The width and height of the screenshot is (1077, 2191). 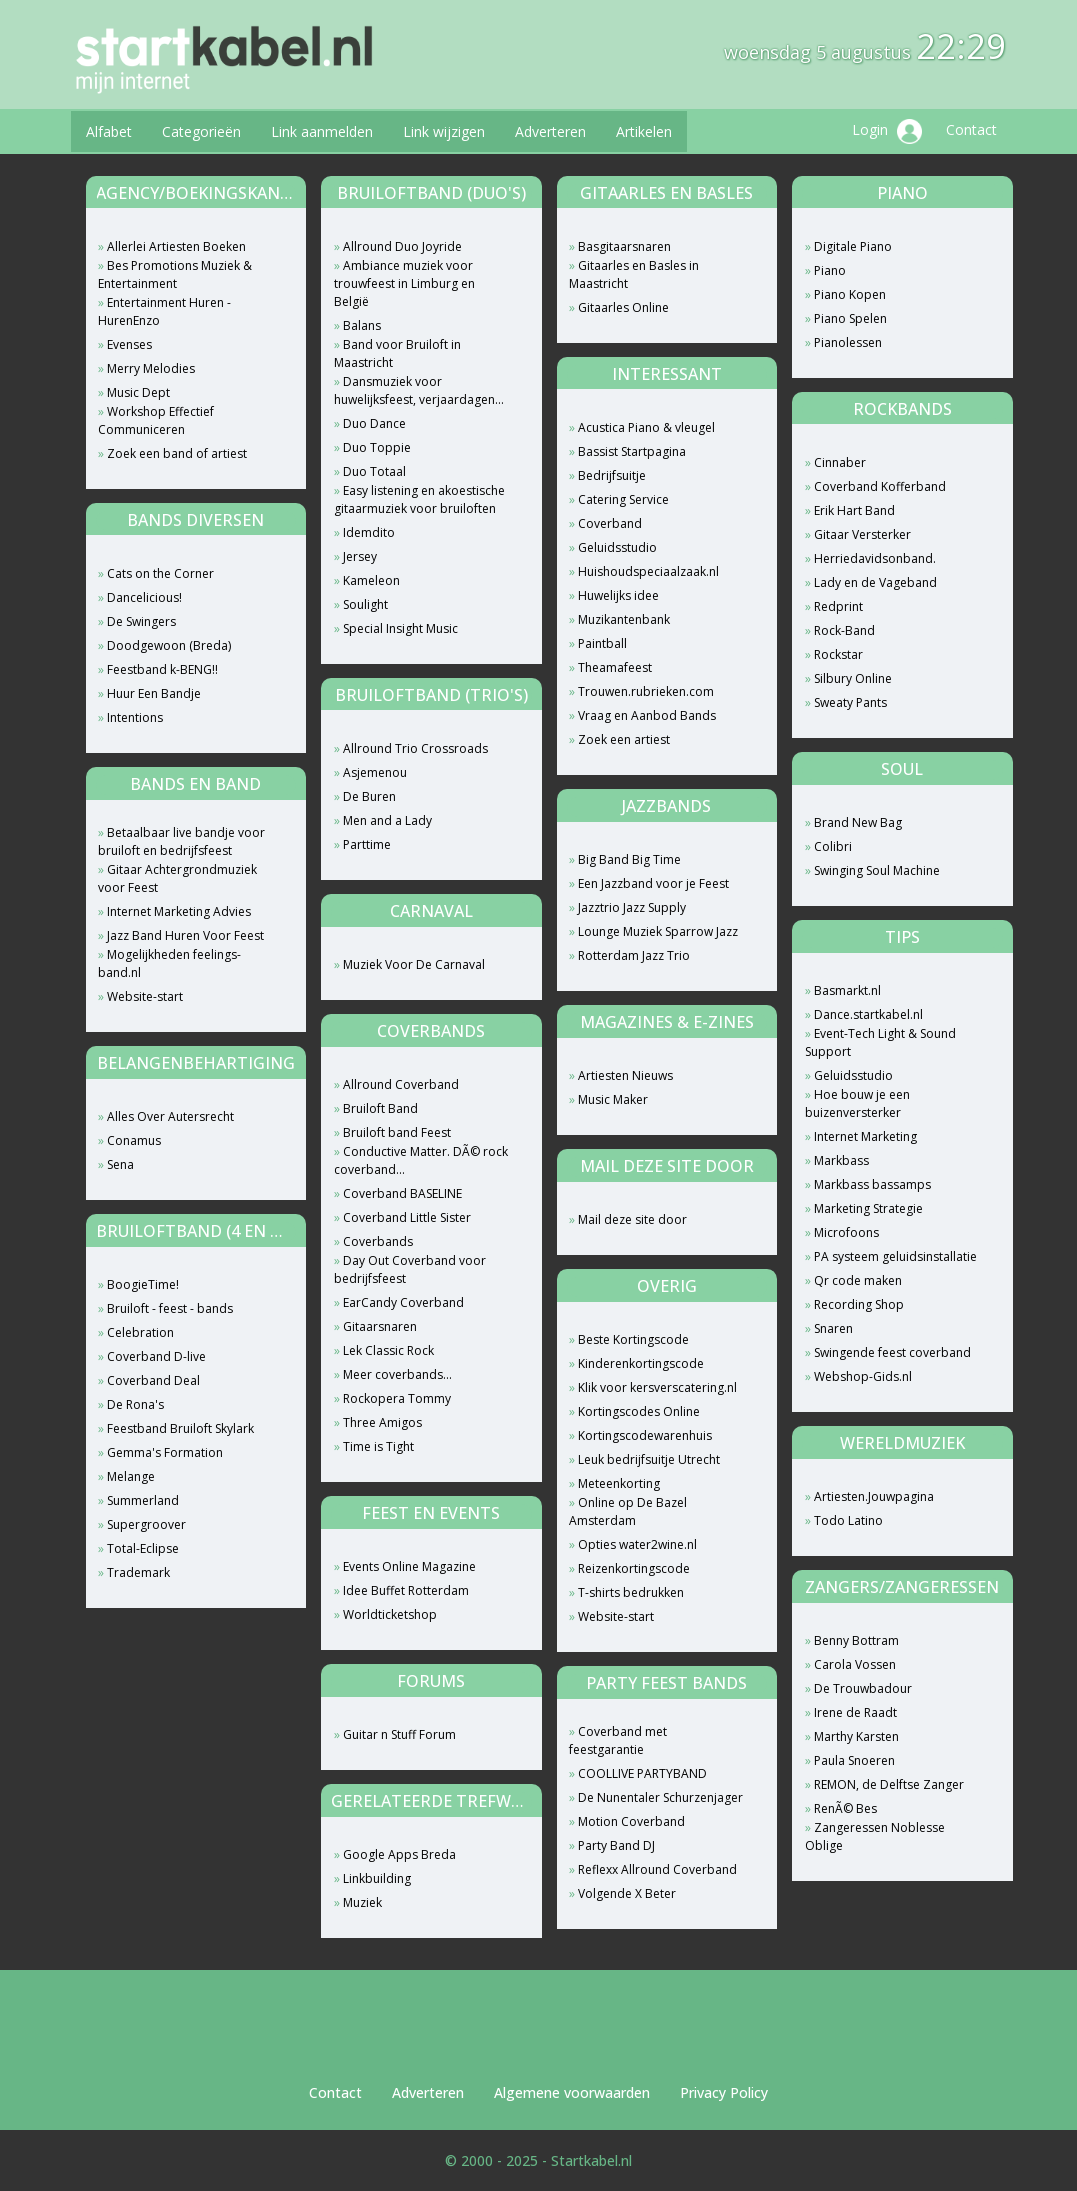 I want to click on Party Band DJ, so click(x=616, y=1845).